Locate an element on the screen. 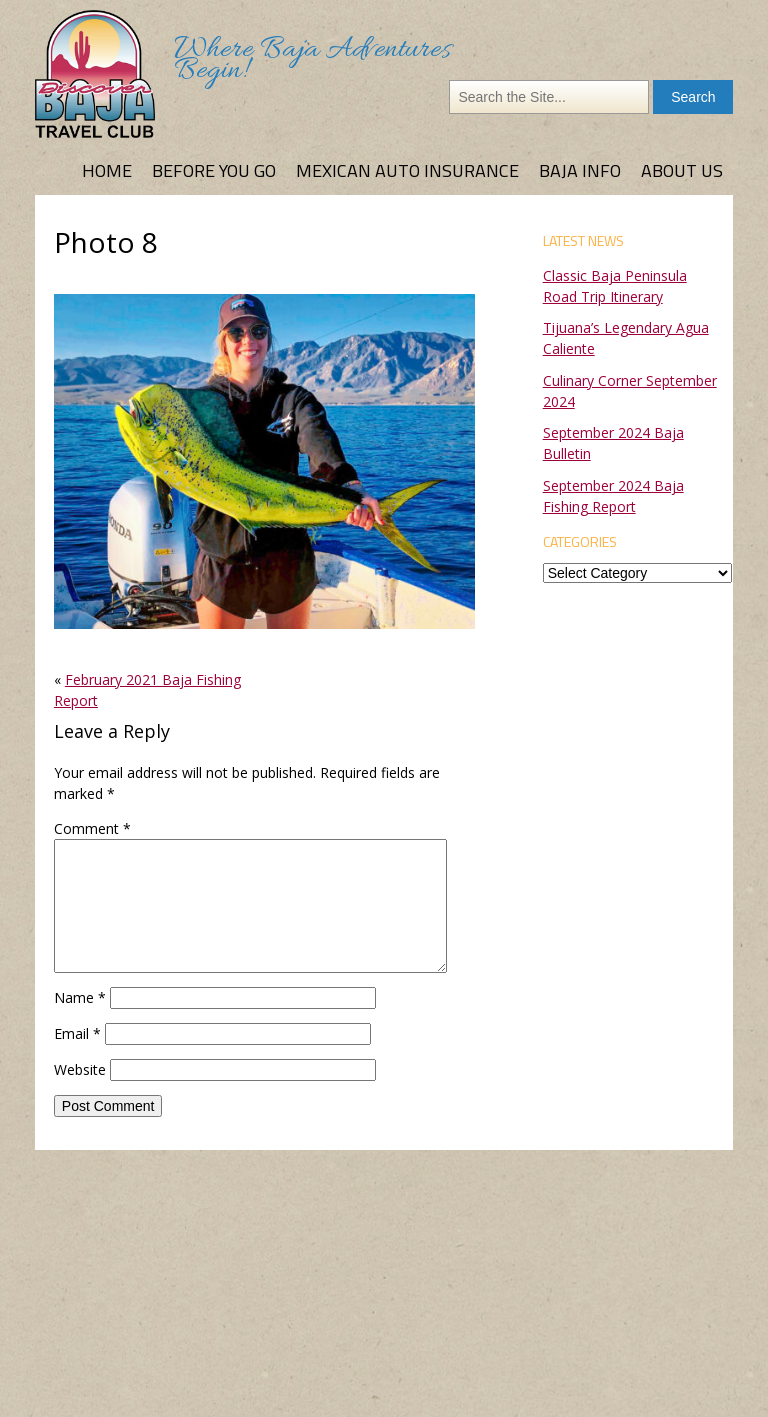  Baja Info is located at coordinates (580, 170).